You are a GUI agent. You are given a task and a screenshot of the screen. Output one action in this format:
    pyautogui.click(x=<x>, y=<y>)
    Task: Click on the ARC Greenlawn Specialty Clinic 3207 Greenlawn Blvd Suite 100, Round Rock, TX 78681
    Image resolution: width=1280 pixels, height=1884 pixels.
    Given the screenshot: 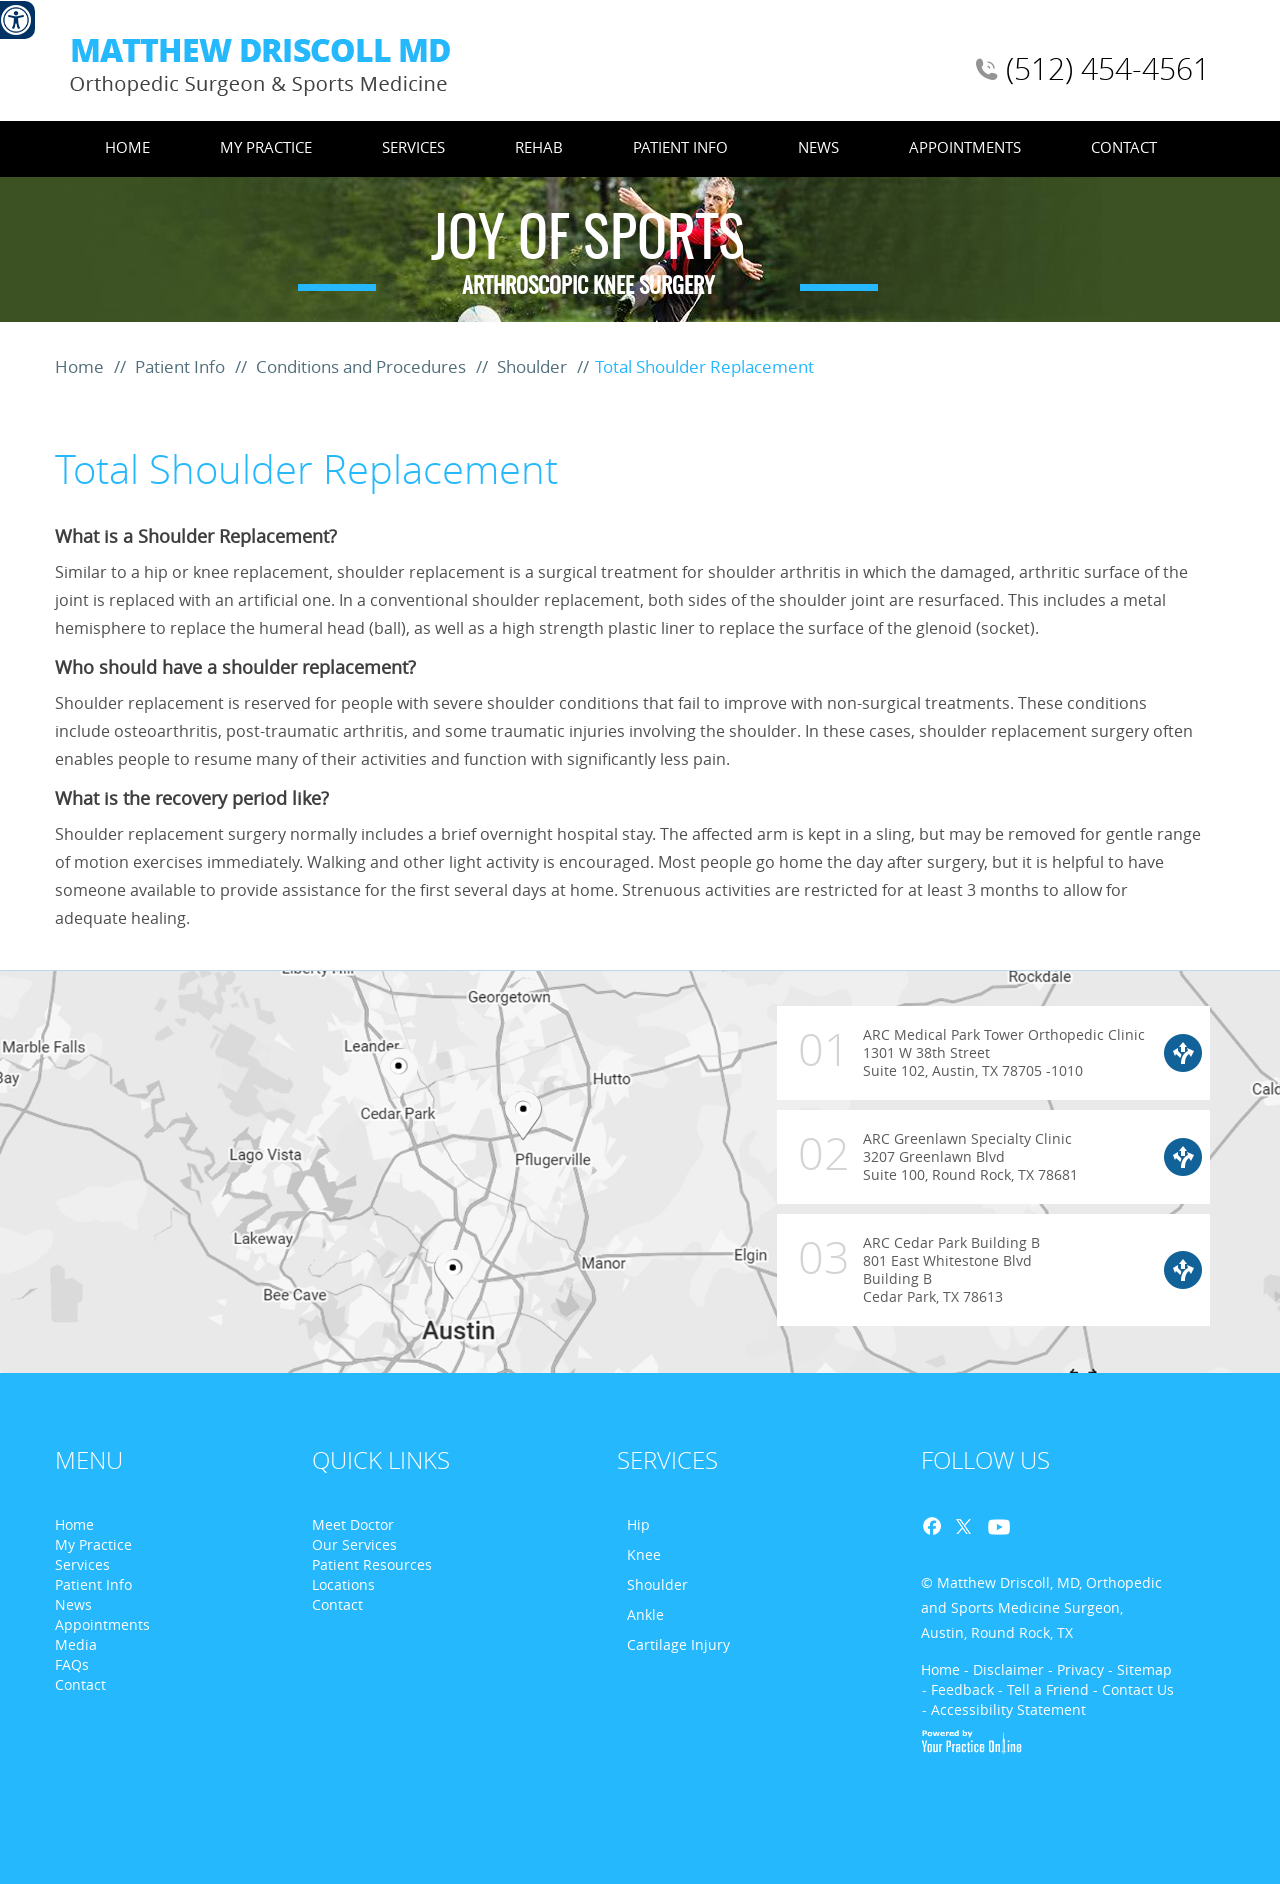 What is the action you would take?
    pyautogui.click(x=928, y=1147)
    